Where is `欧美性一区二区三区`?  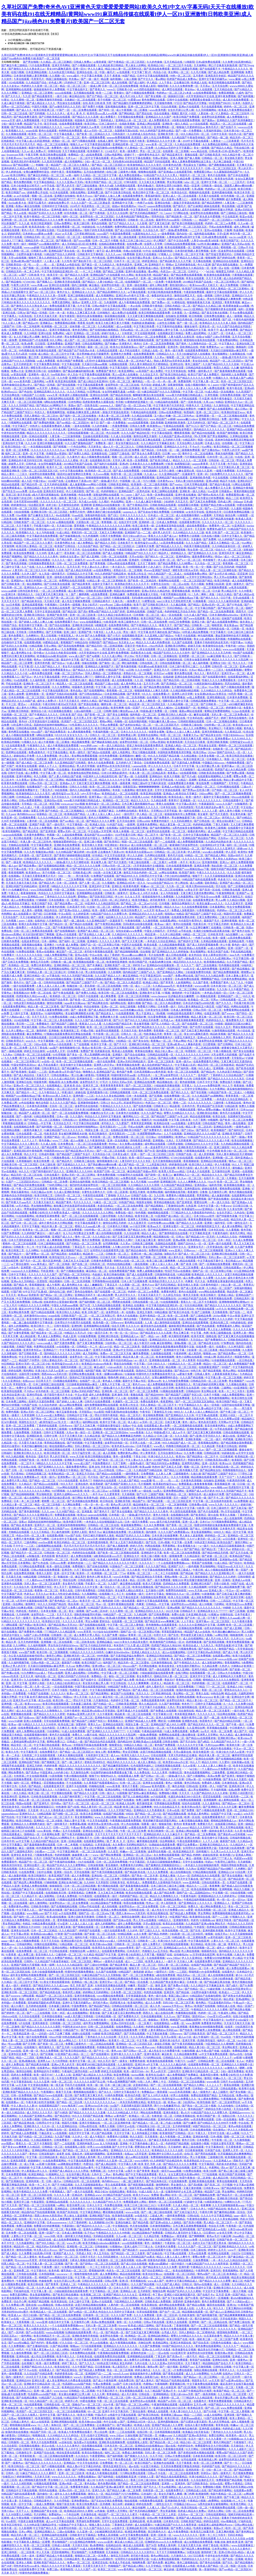
欧美性一区二区三区 is located at coordinates (40, 134).